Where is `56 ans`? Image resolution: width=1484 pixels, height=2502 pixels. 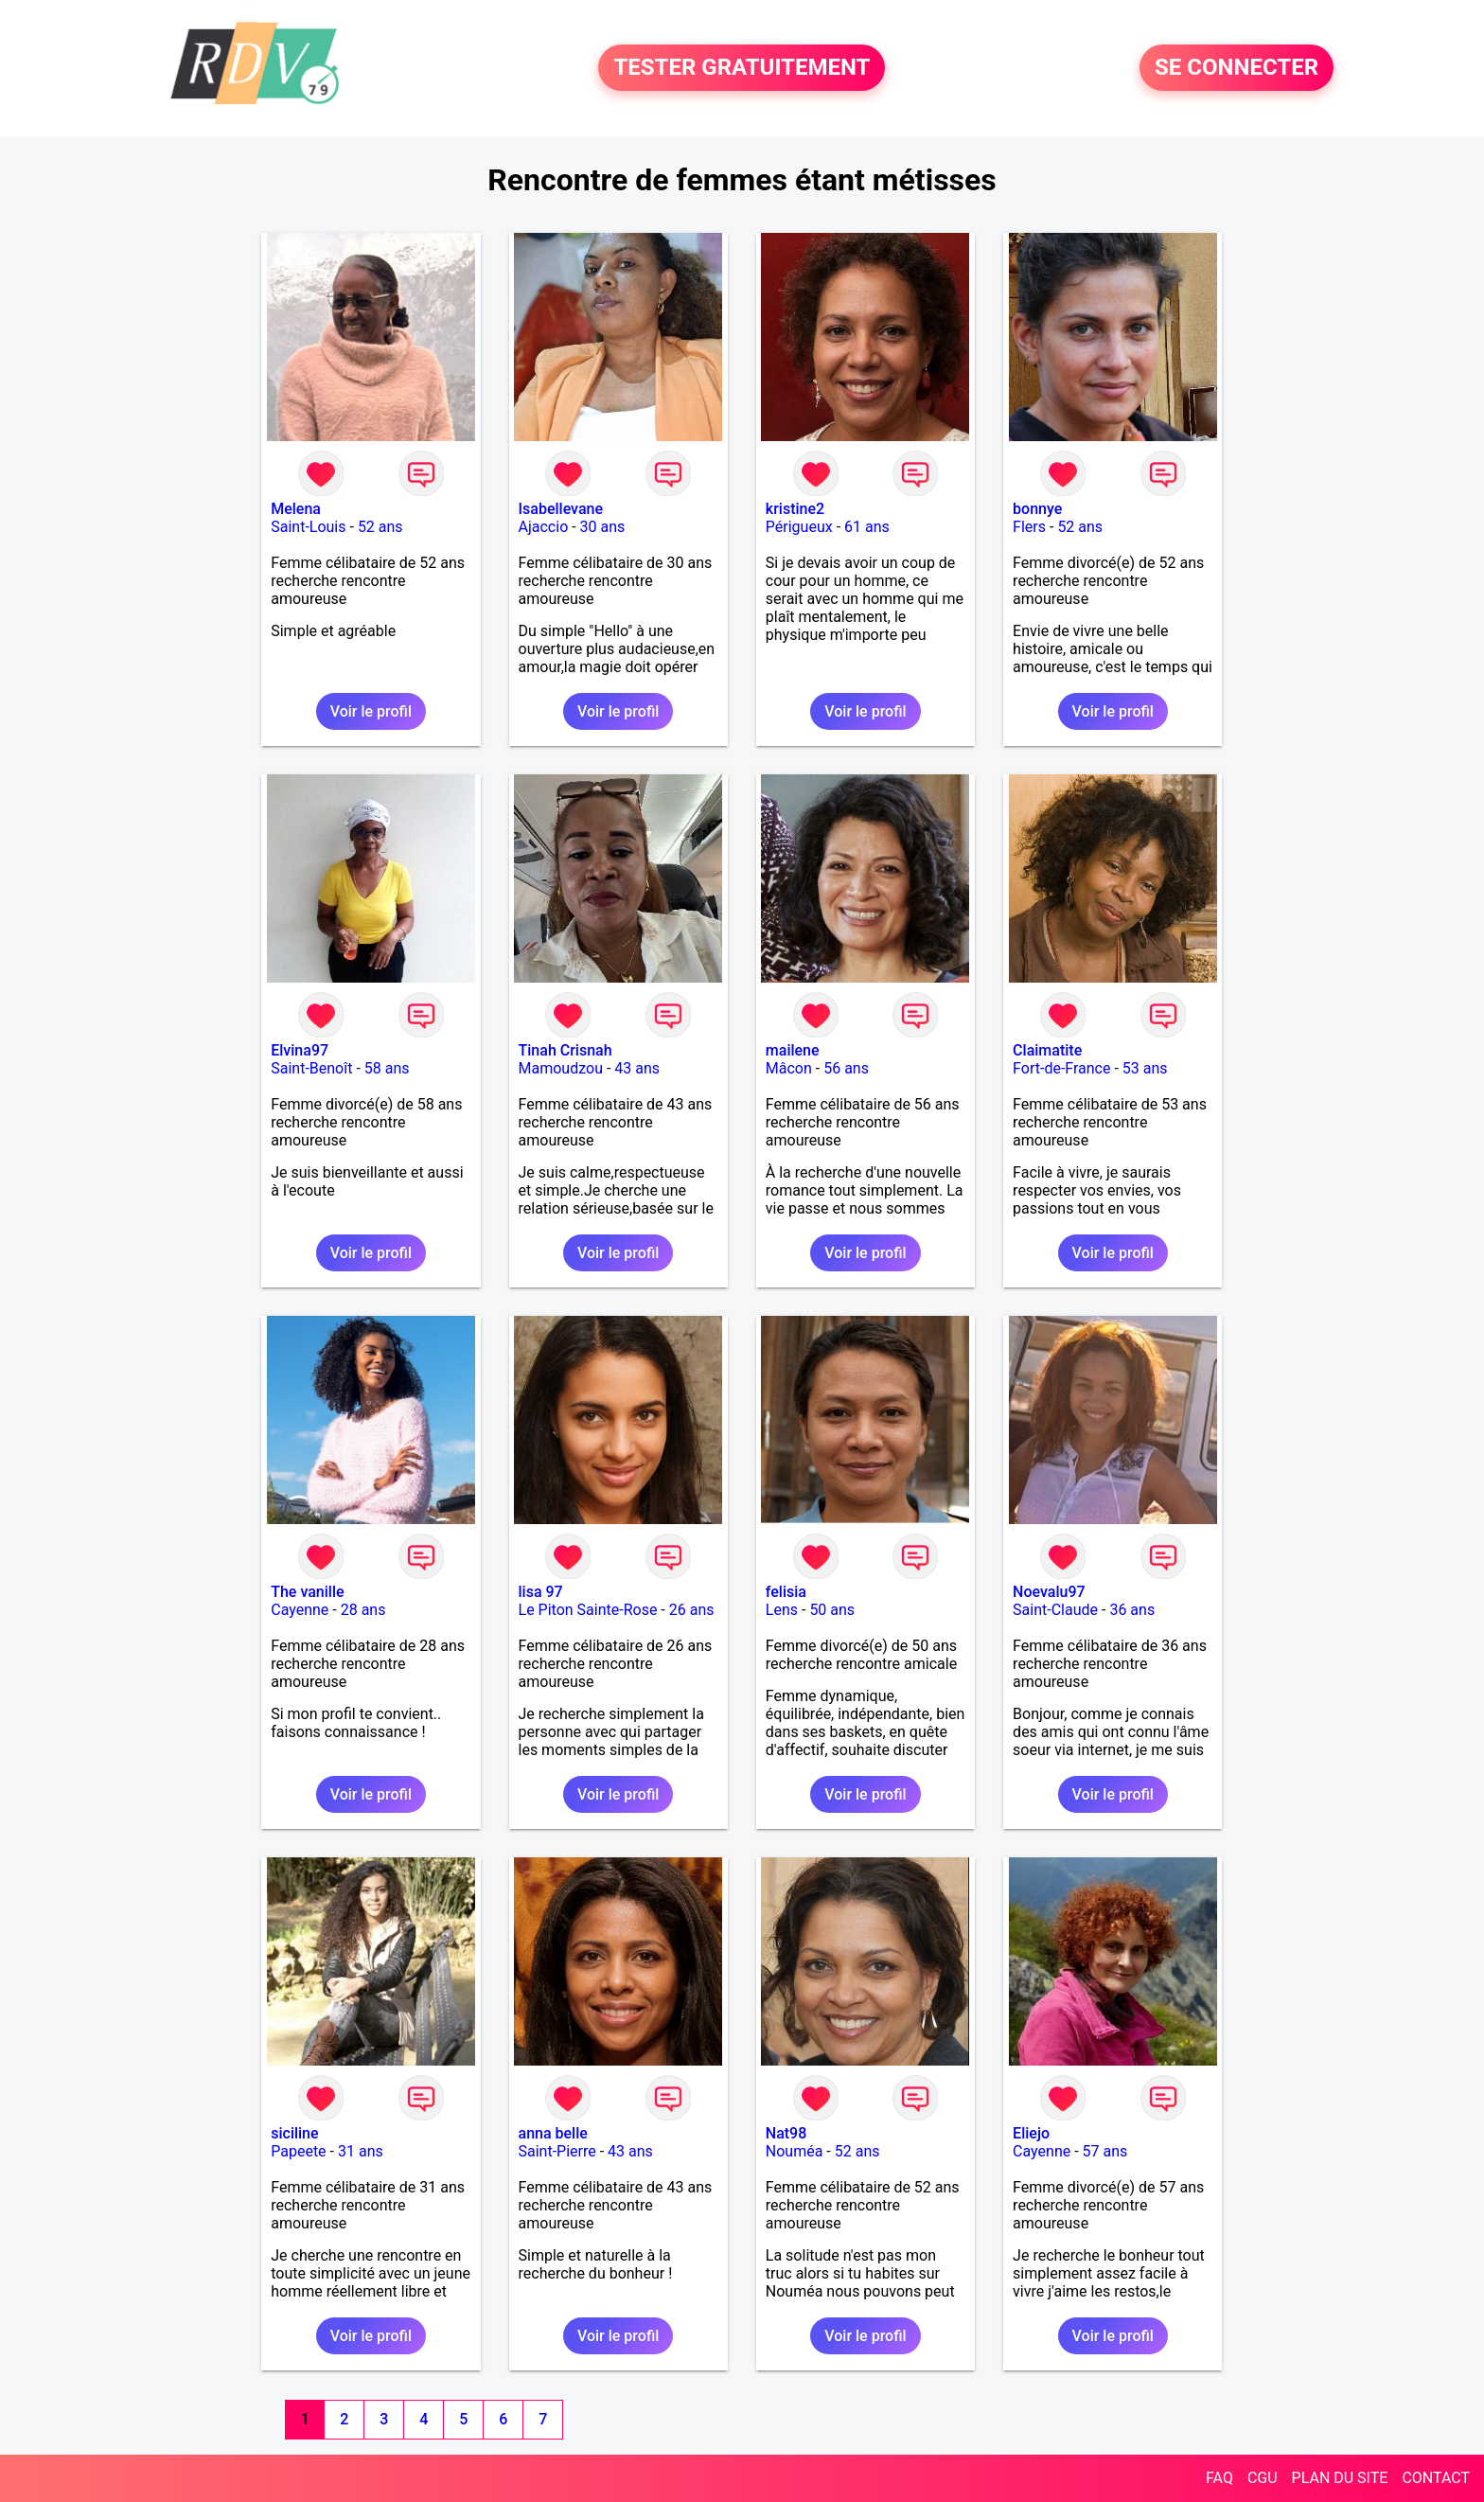 56 ans is located at coordinates (846, 1068).